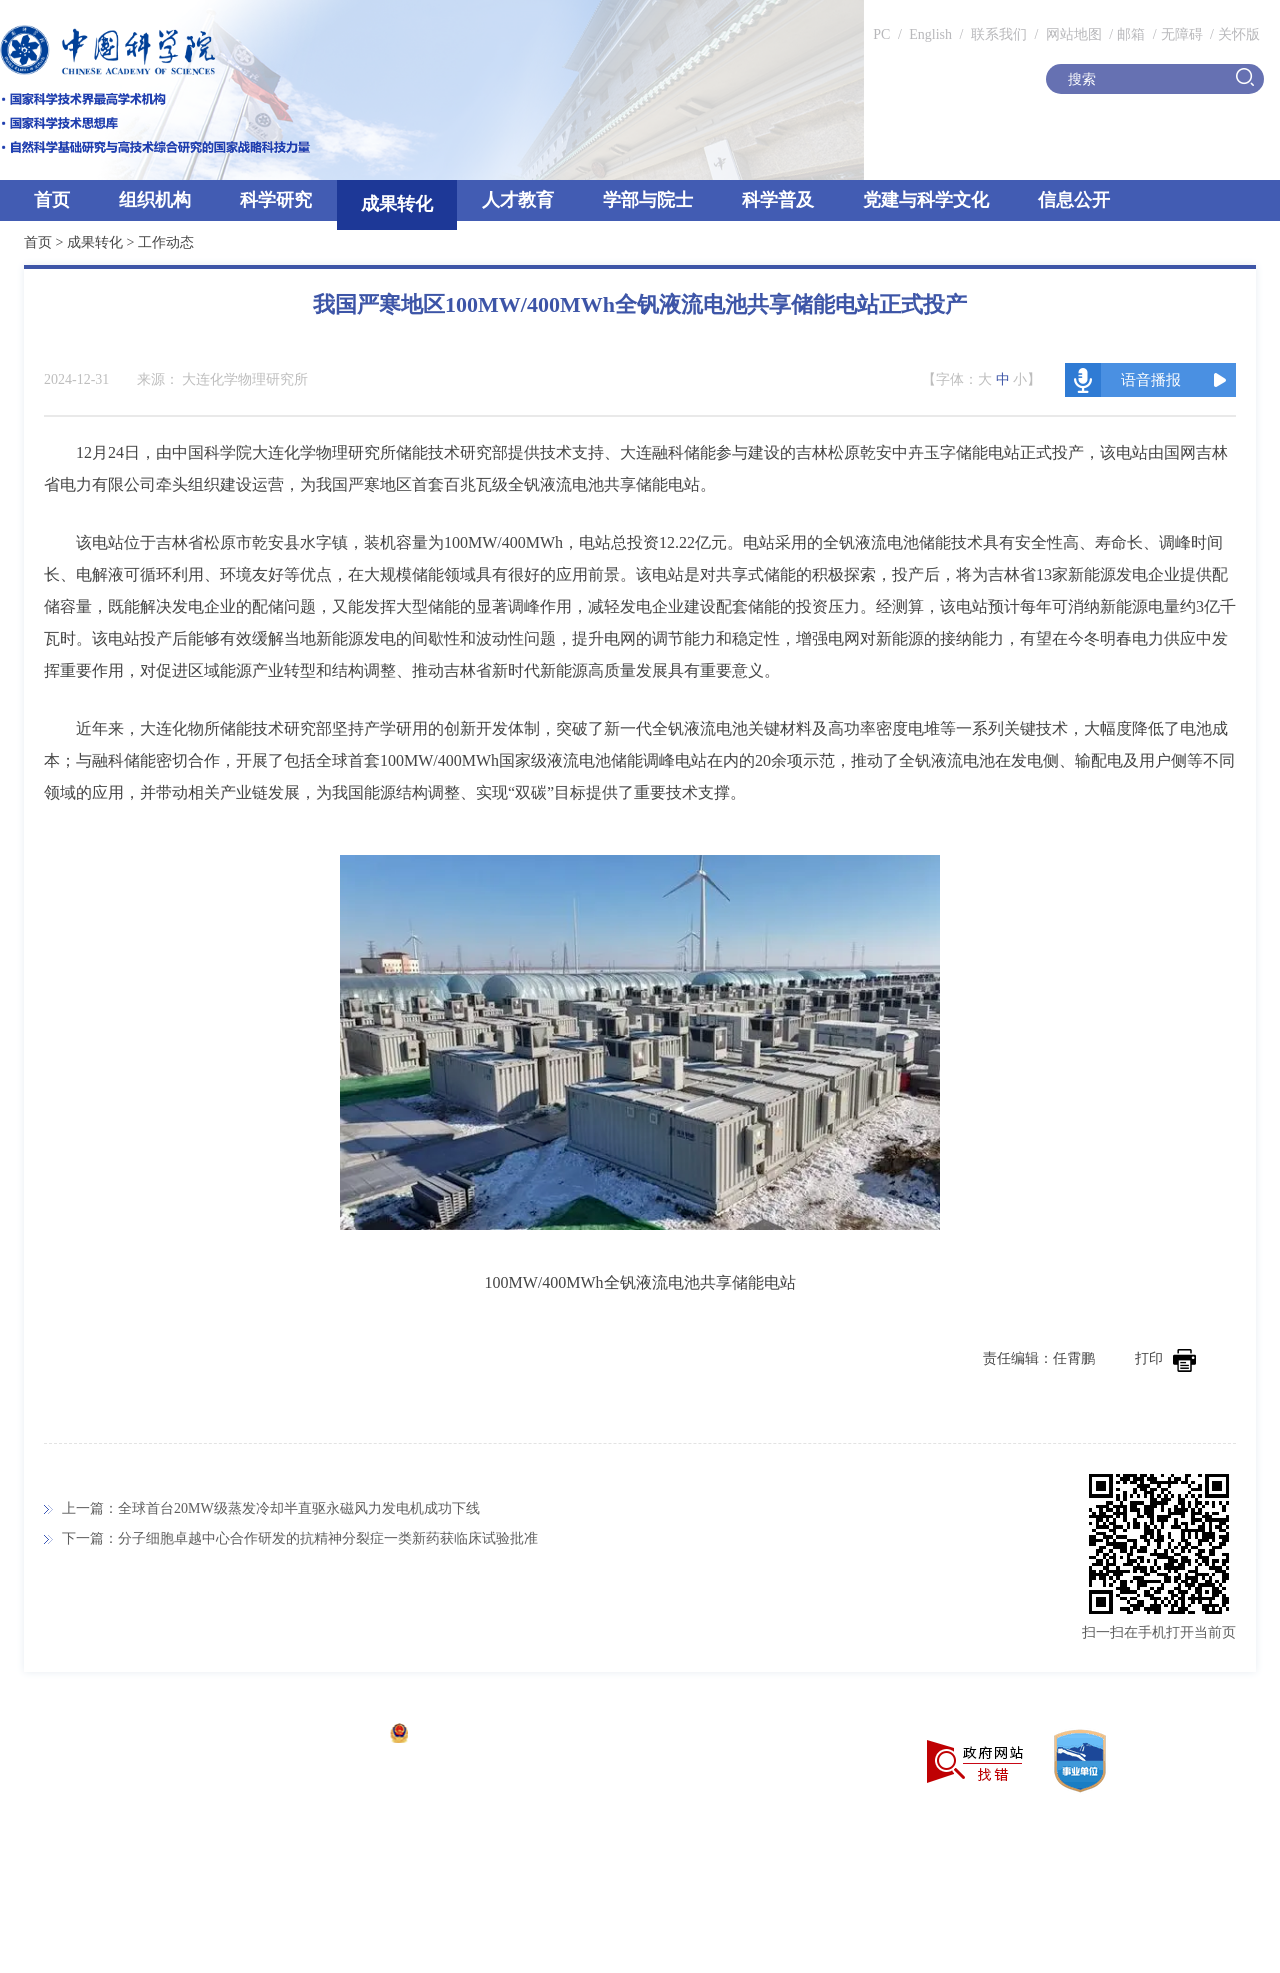  Describe the element at coordinates (648, 200) in the screenshot. I see `学部与院士` at that location.